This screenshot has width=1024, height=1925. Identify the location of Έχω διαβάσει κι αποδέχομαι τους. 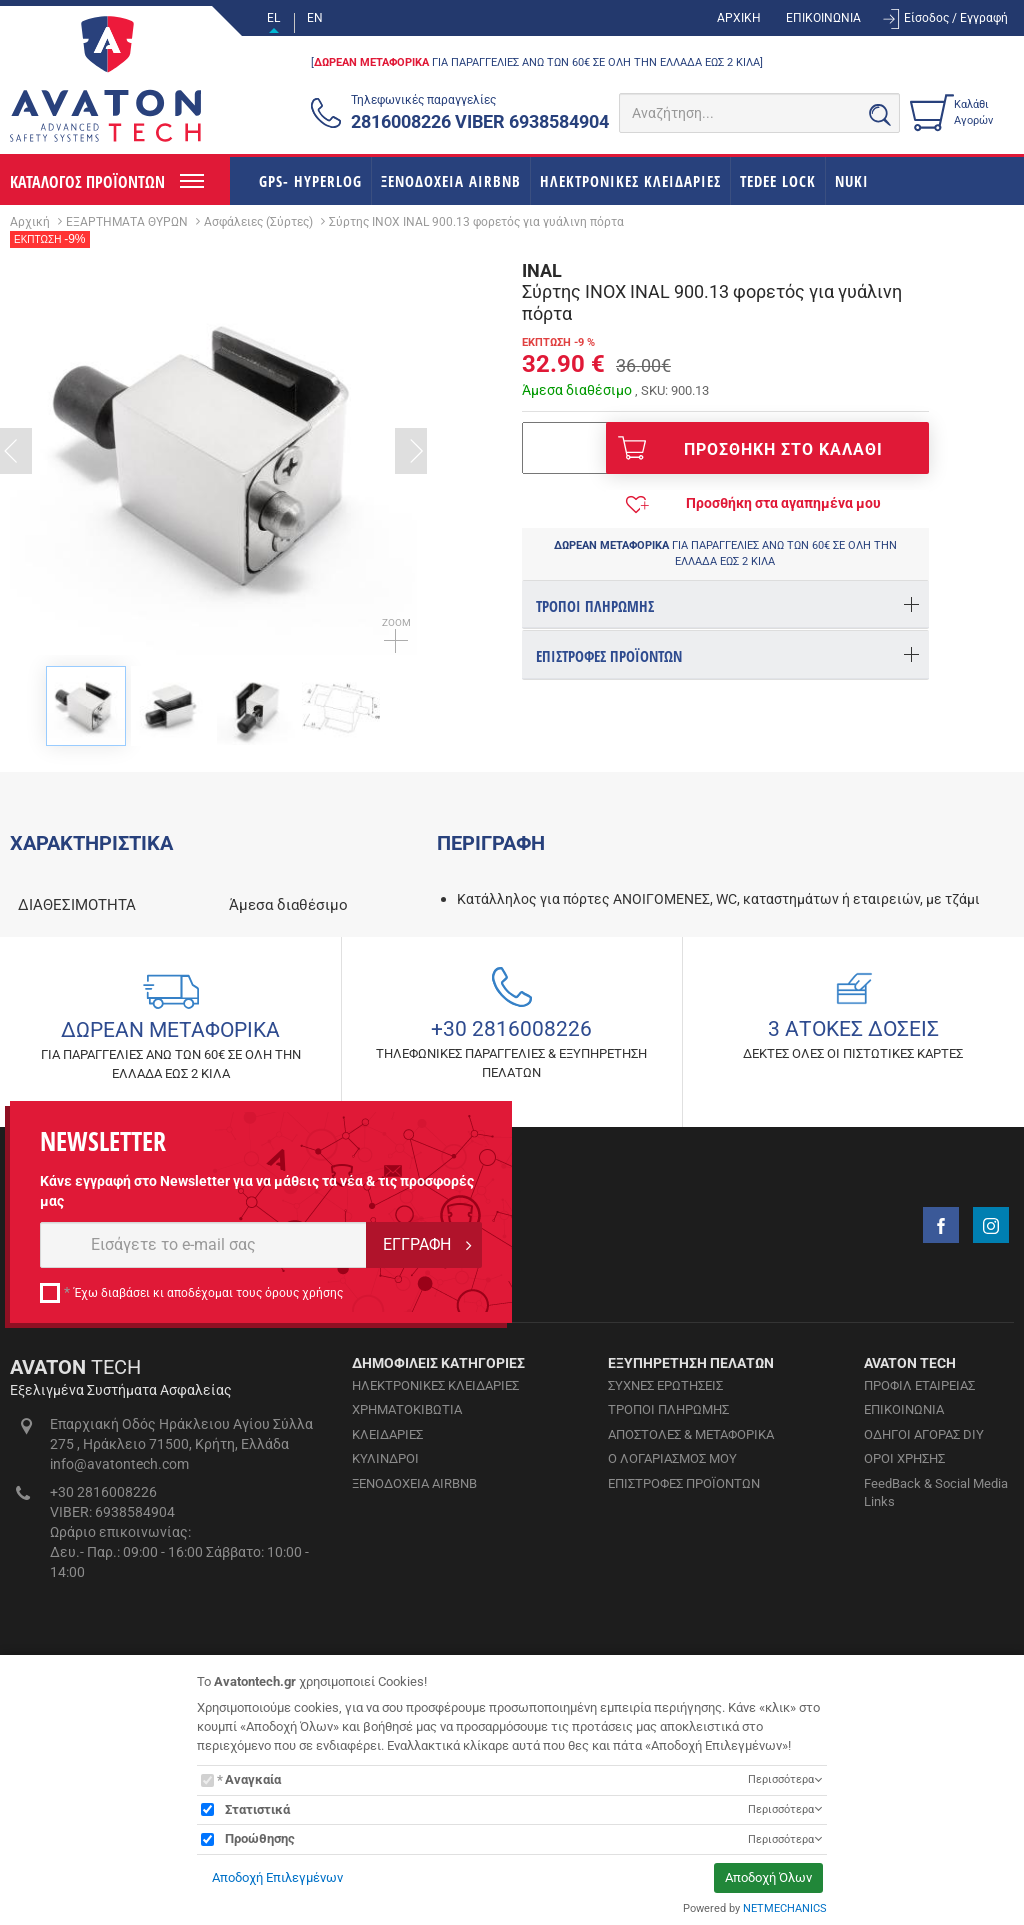
(208, 1495).